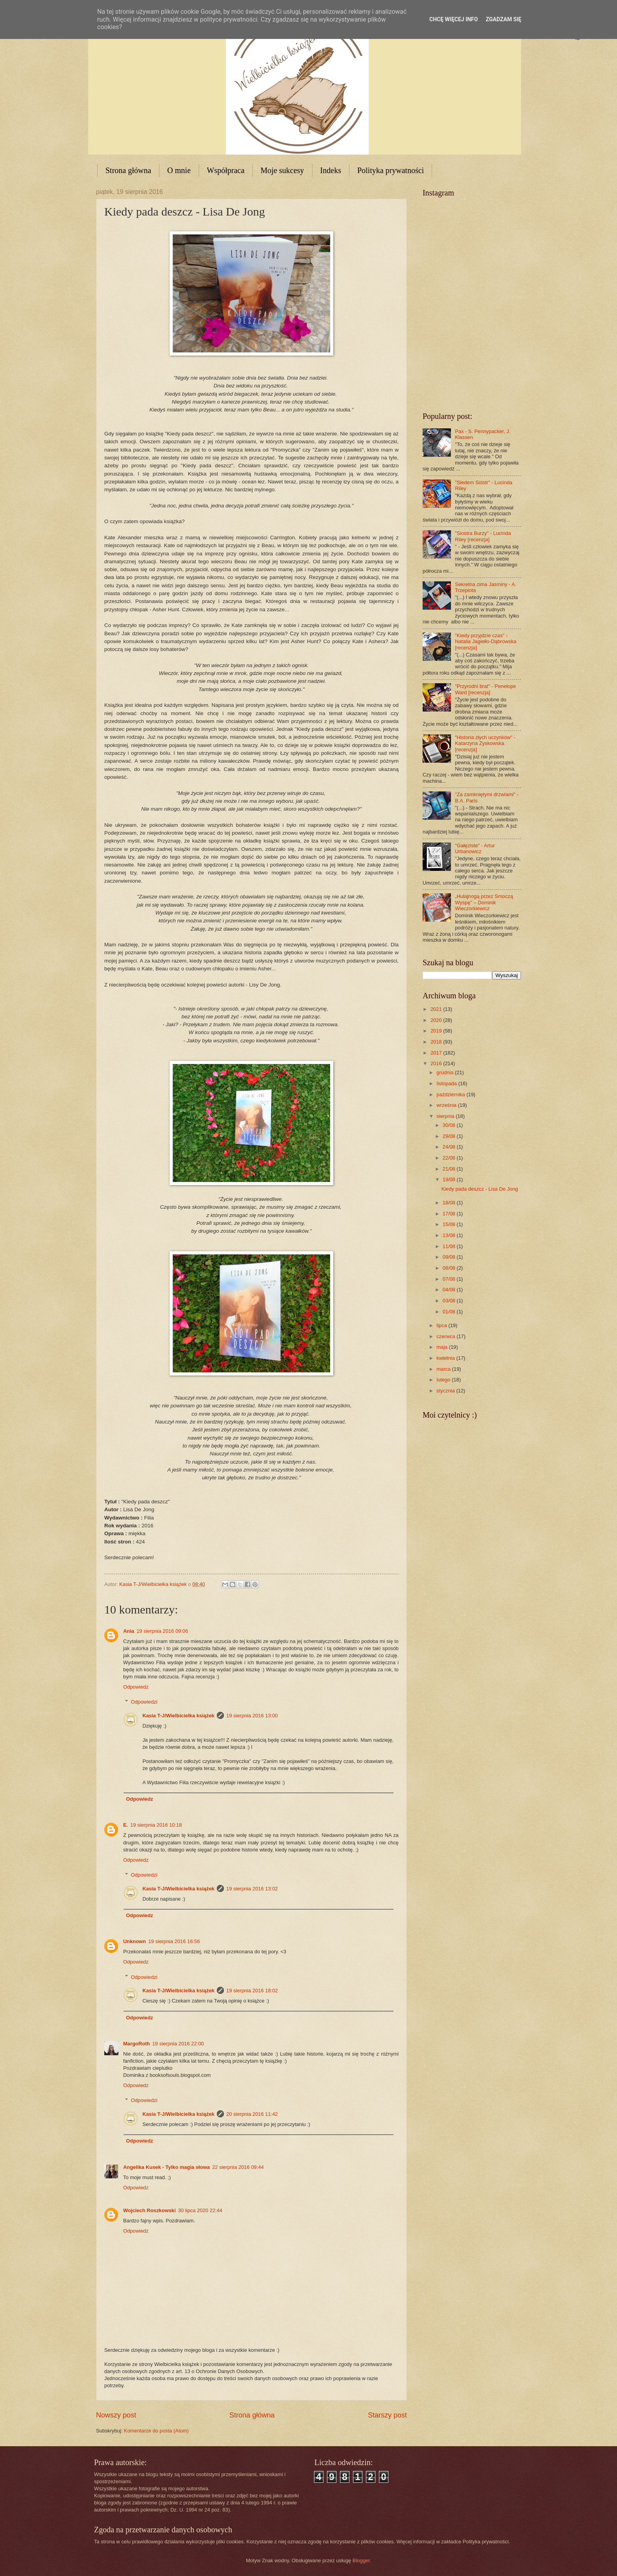  Describe the element at coordinates (361, 2560) in the screenshot. I see `Blogger` at that location.